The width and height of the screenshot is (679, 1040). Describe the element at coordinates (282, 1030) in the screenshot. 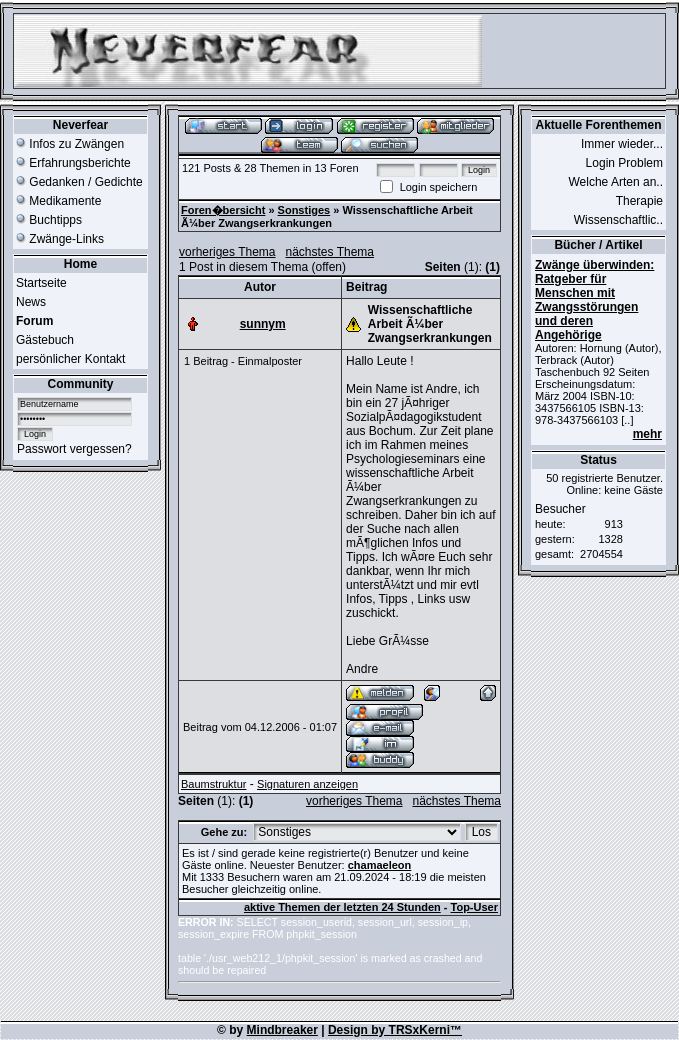

I see `Mindbreaker` at that location.